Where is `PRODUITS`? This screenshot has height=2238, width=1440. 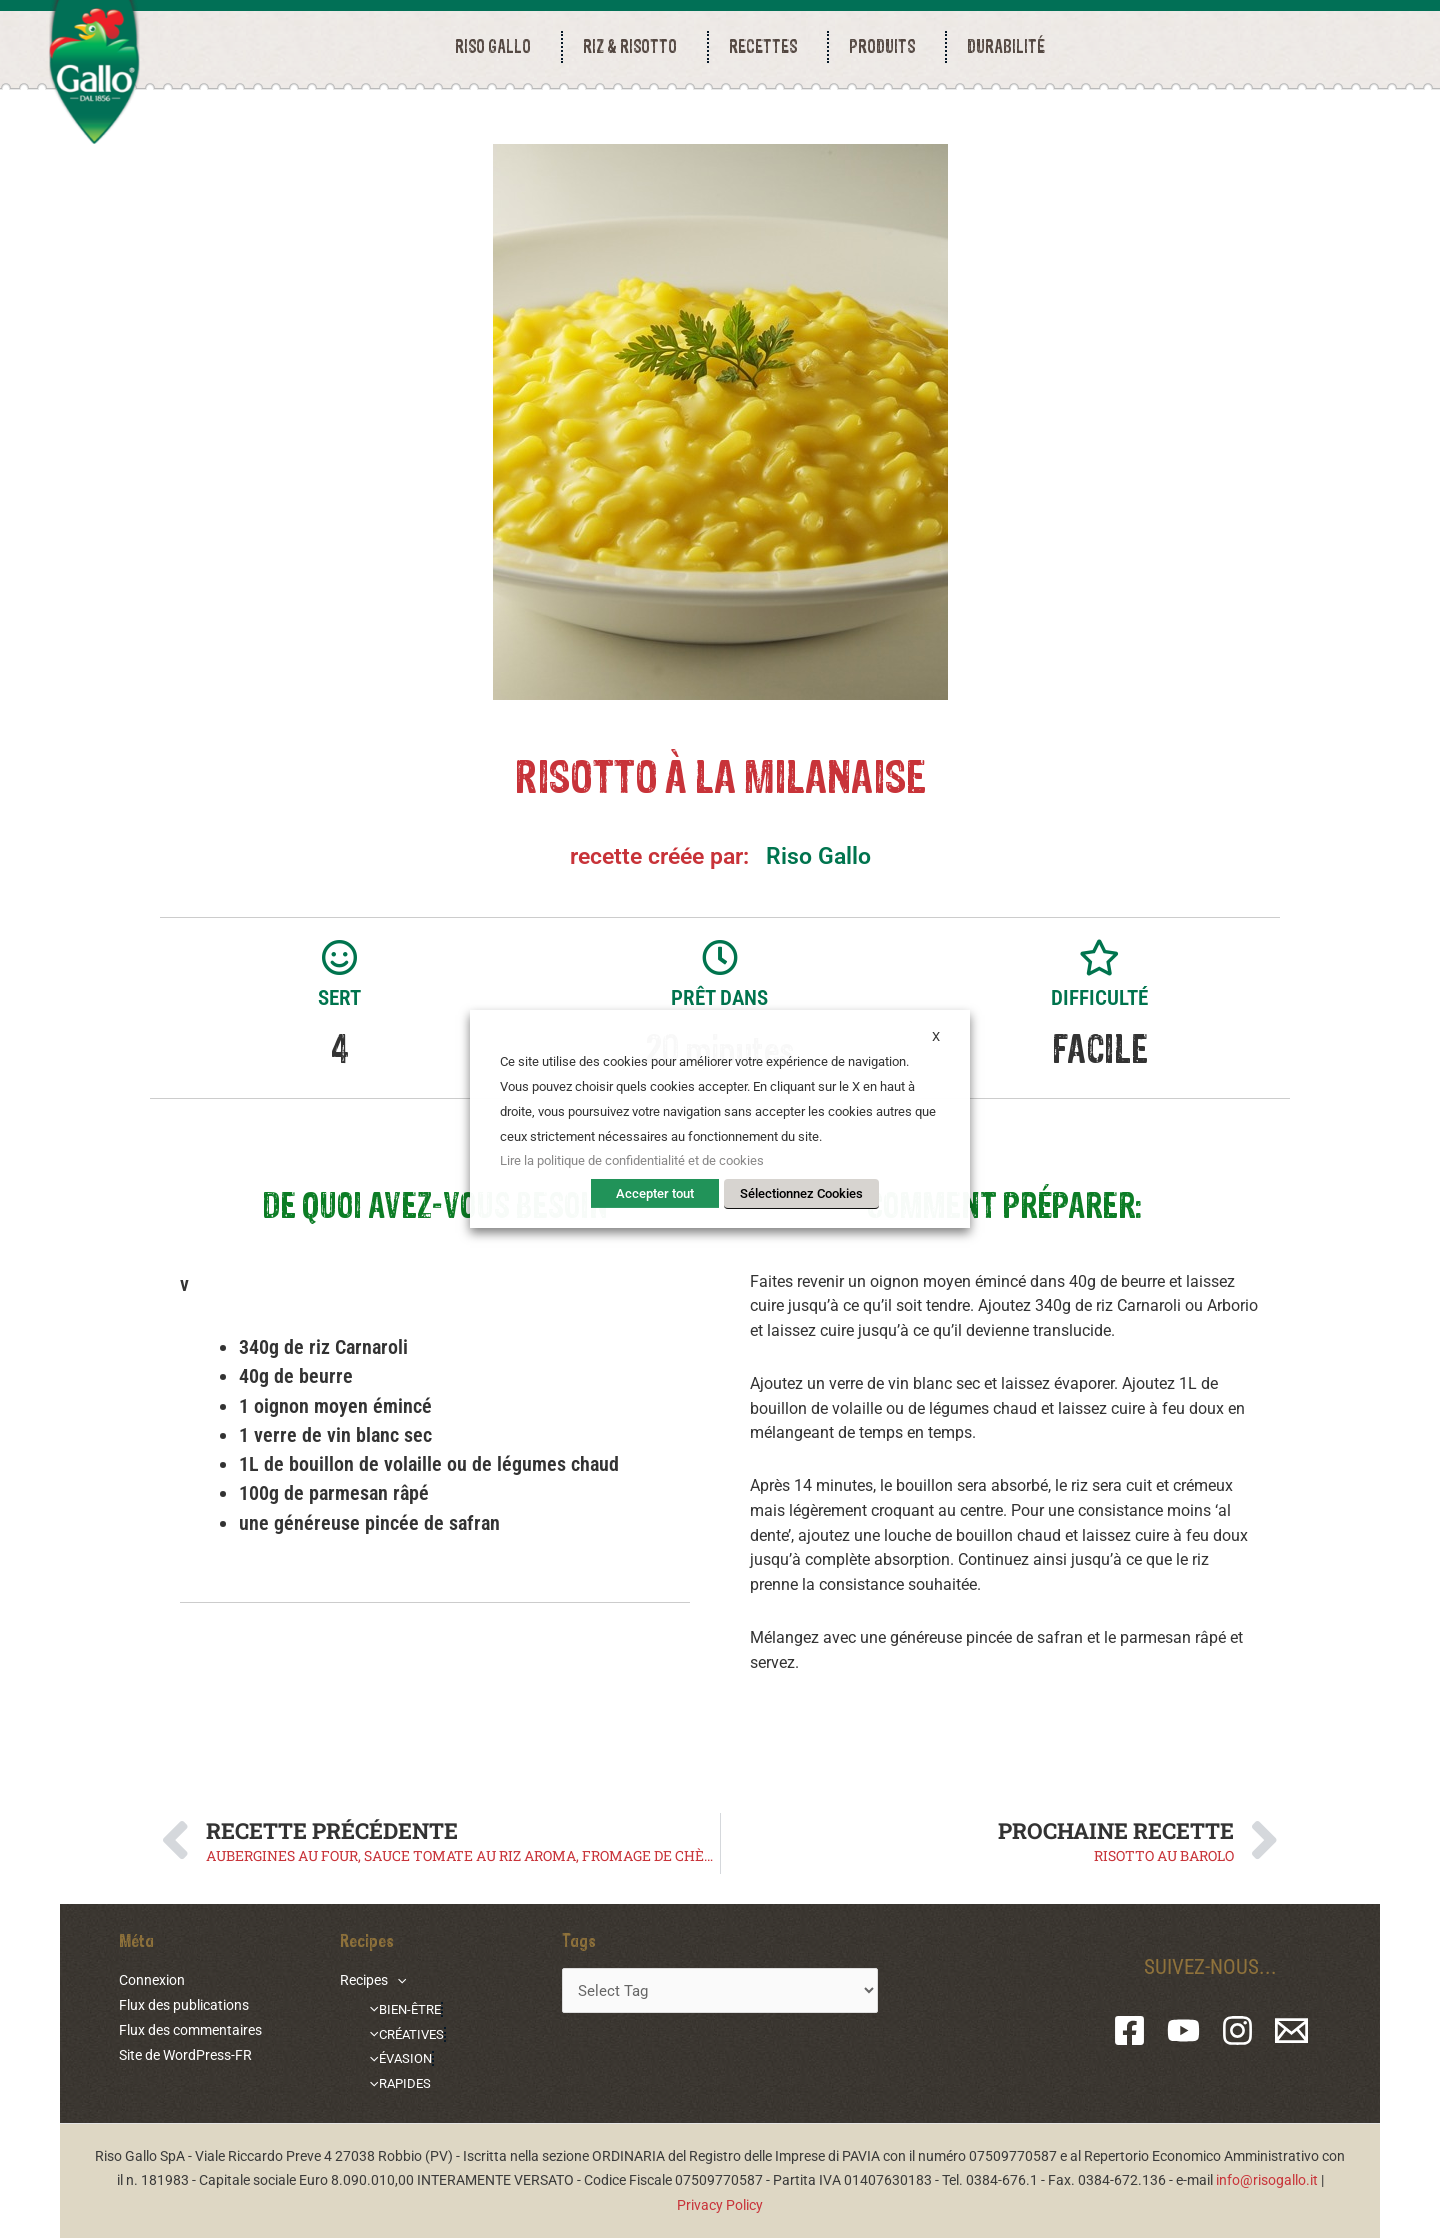 PRODUITS is located at coordinates (887, 46).